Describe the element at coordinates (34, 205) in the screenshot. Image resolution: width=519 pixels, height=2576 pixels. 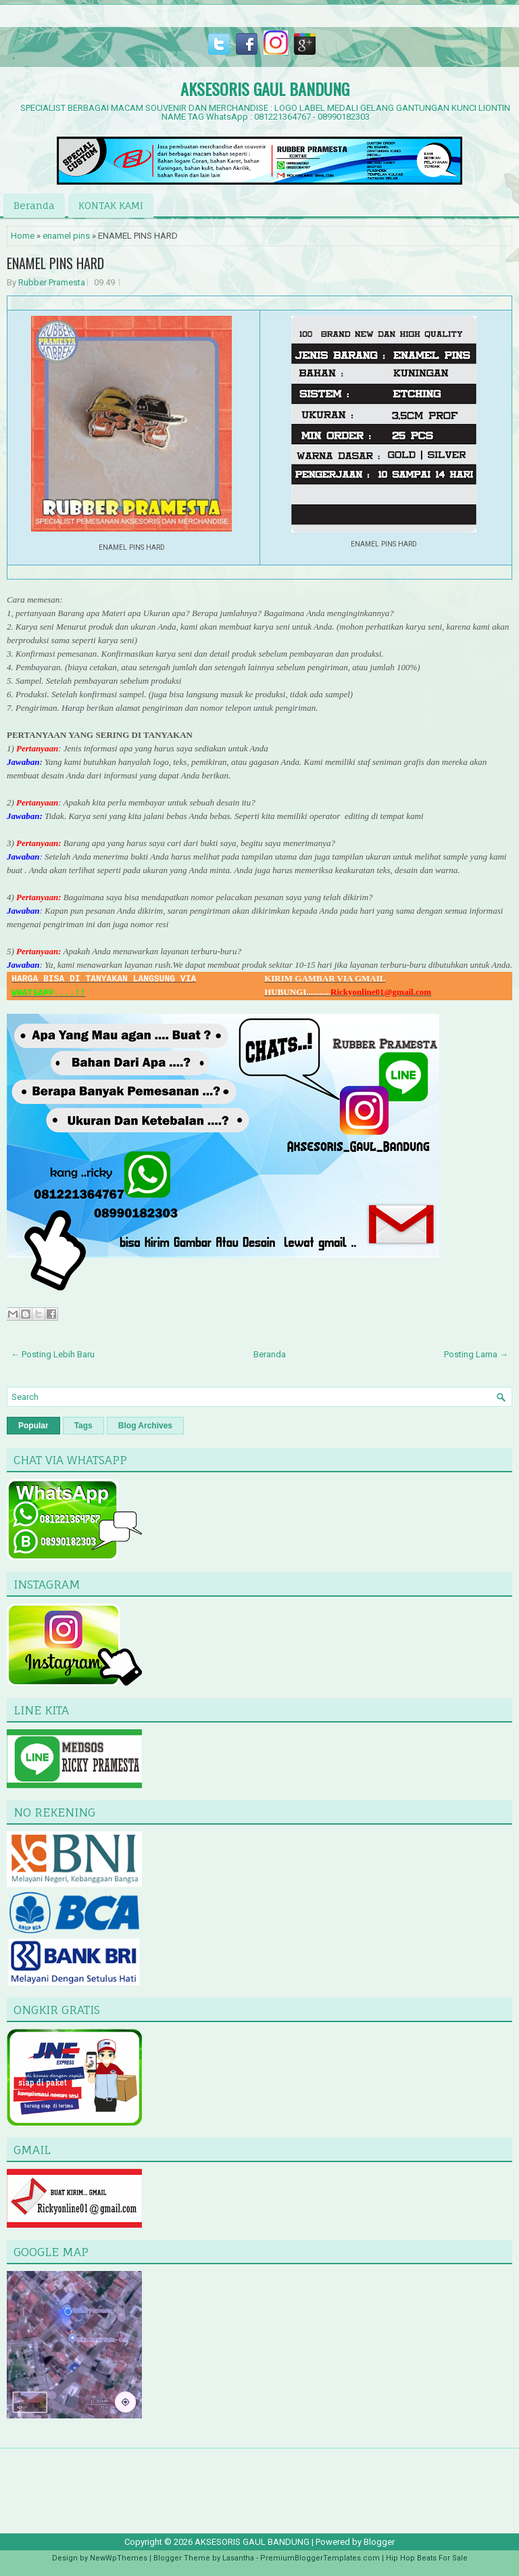
I see `Beranda` at that location.